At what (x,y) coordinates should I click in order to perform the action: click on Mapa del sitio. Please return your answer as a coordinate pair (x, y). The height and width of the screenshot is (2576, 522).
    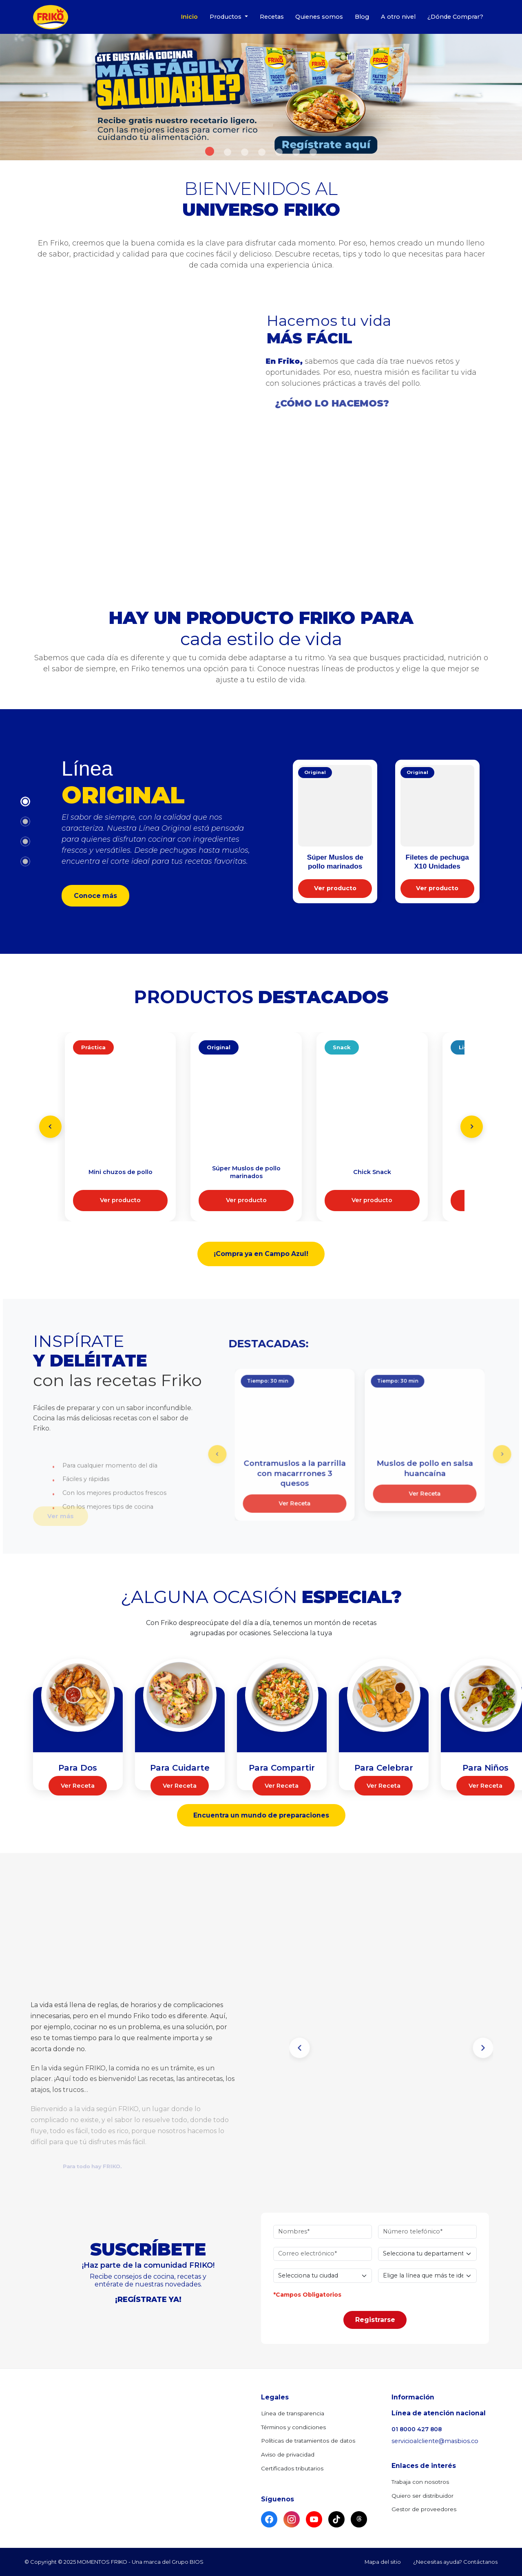
    Looking at the image, I should click on (383, 2561).